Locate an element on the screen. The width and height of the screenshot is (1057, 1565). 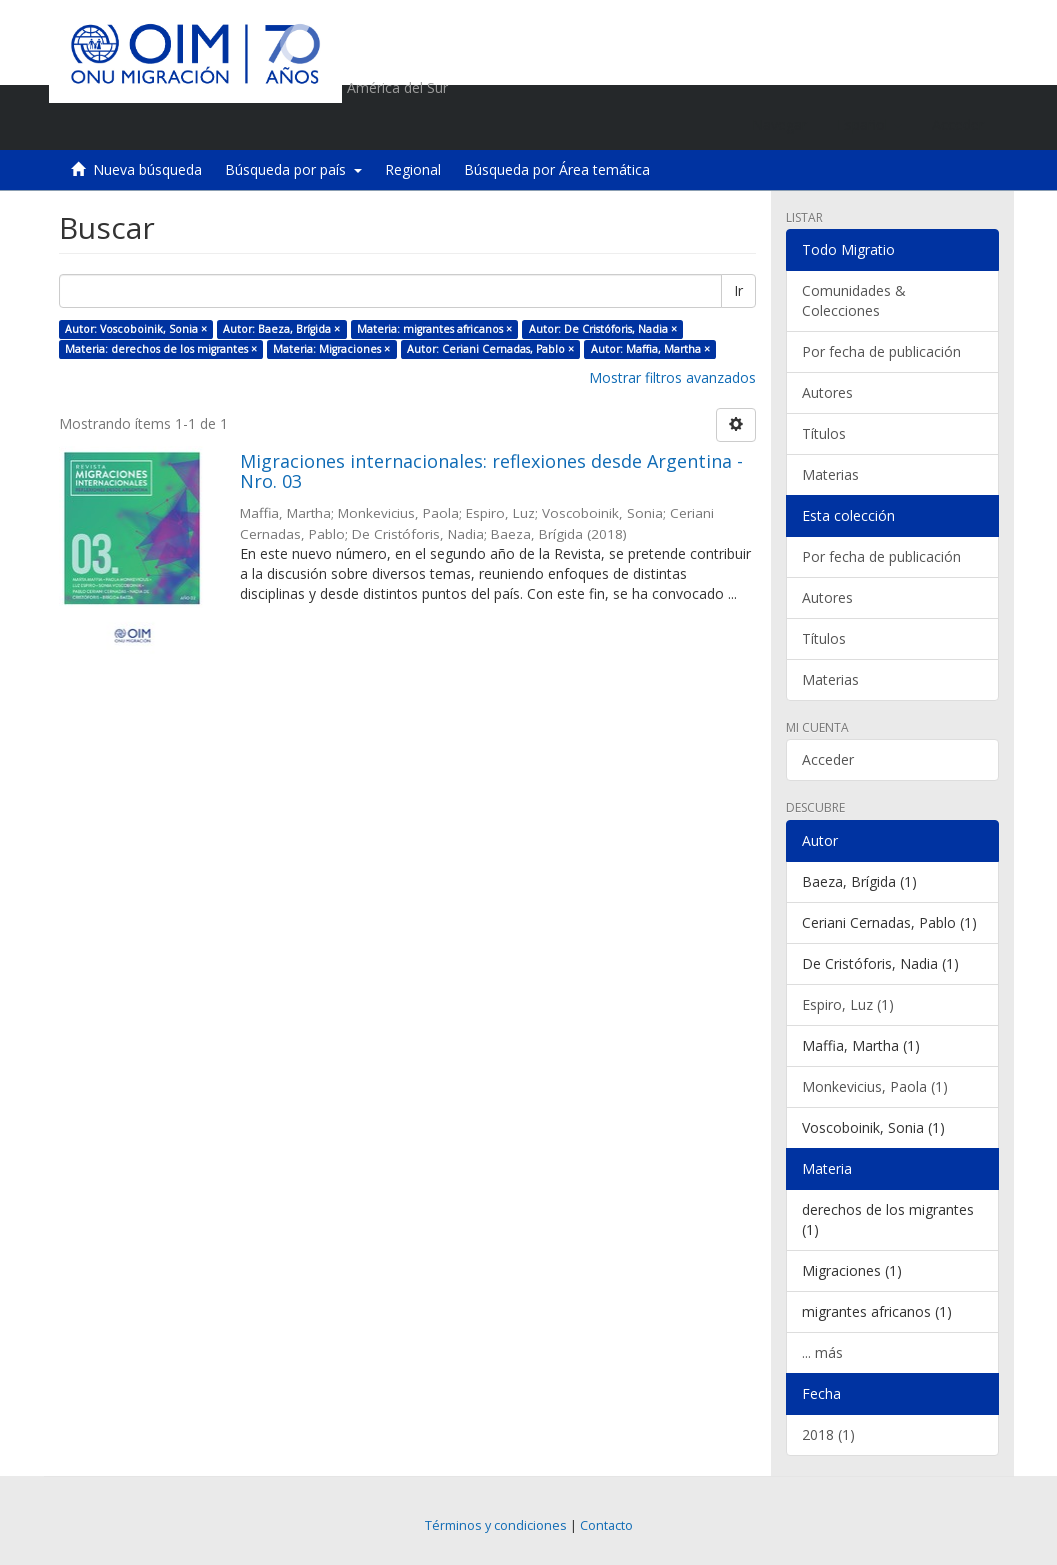
Autores is located at coordinates (827, 392).